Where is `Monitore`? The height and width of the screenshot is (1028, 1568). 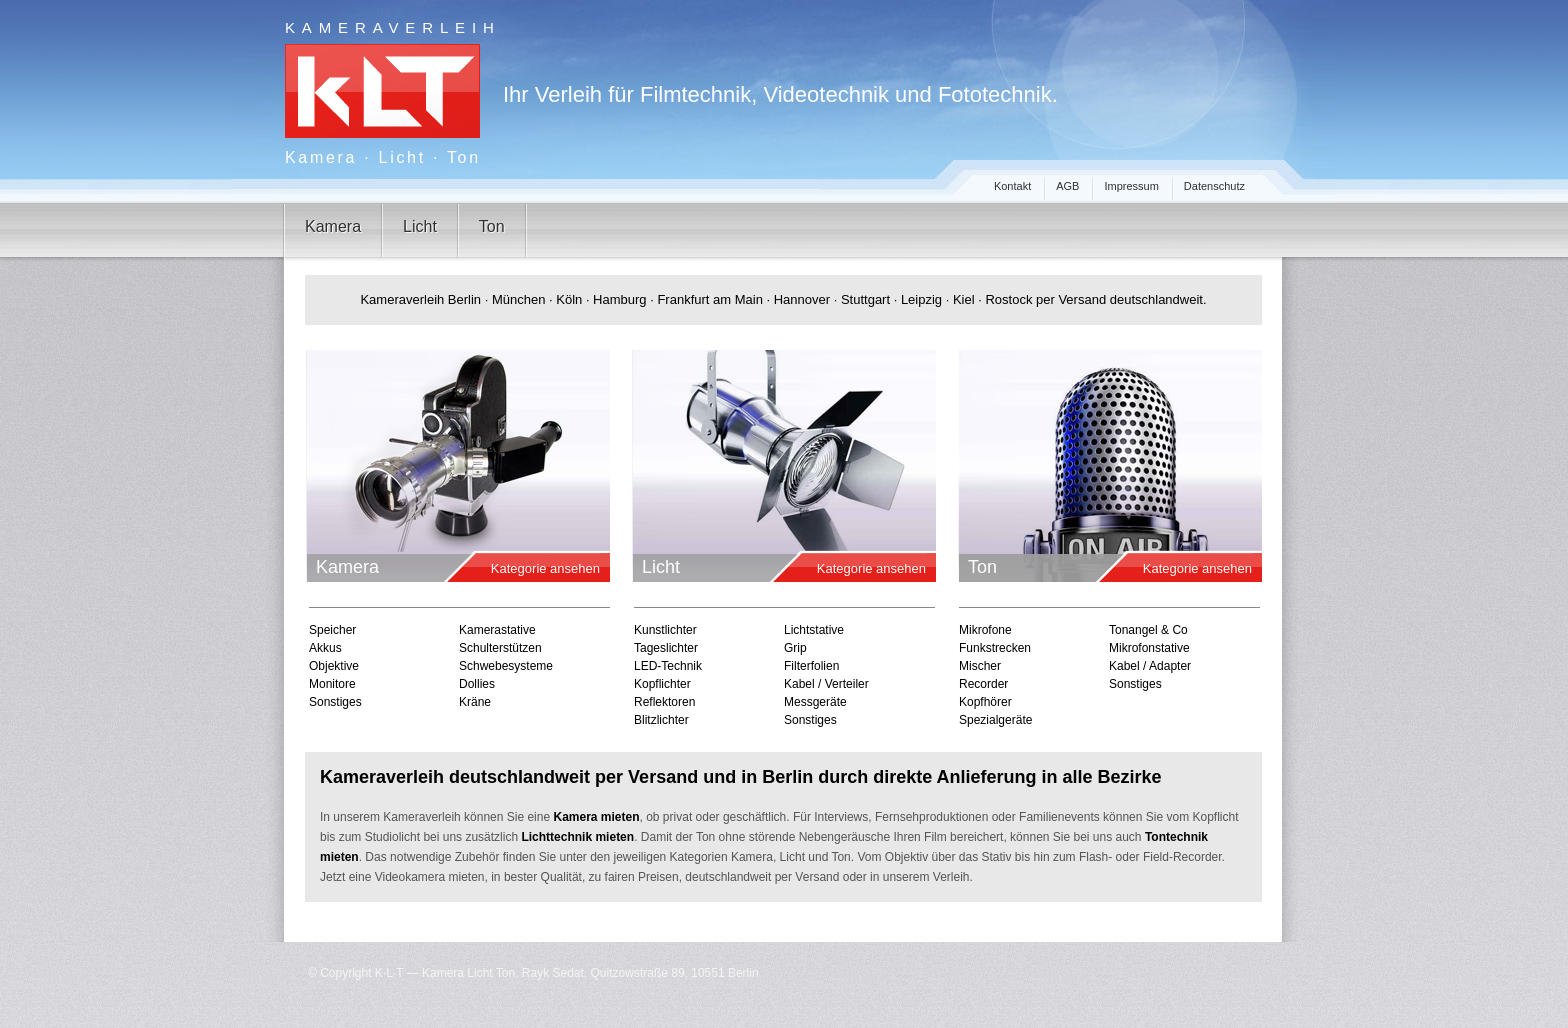 Monitore is located at coordinates (332, 684).